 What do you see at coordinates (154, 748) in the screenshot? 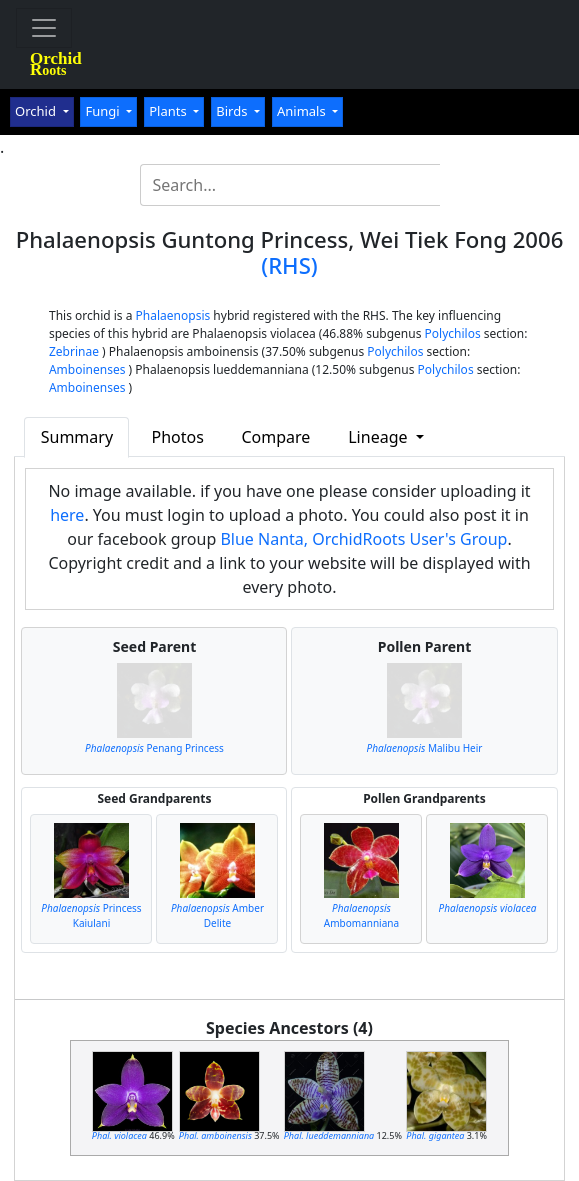
I see `Penang Princess` at bounding box center [154, 748].